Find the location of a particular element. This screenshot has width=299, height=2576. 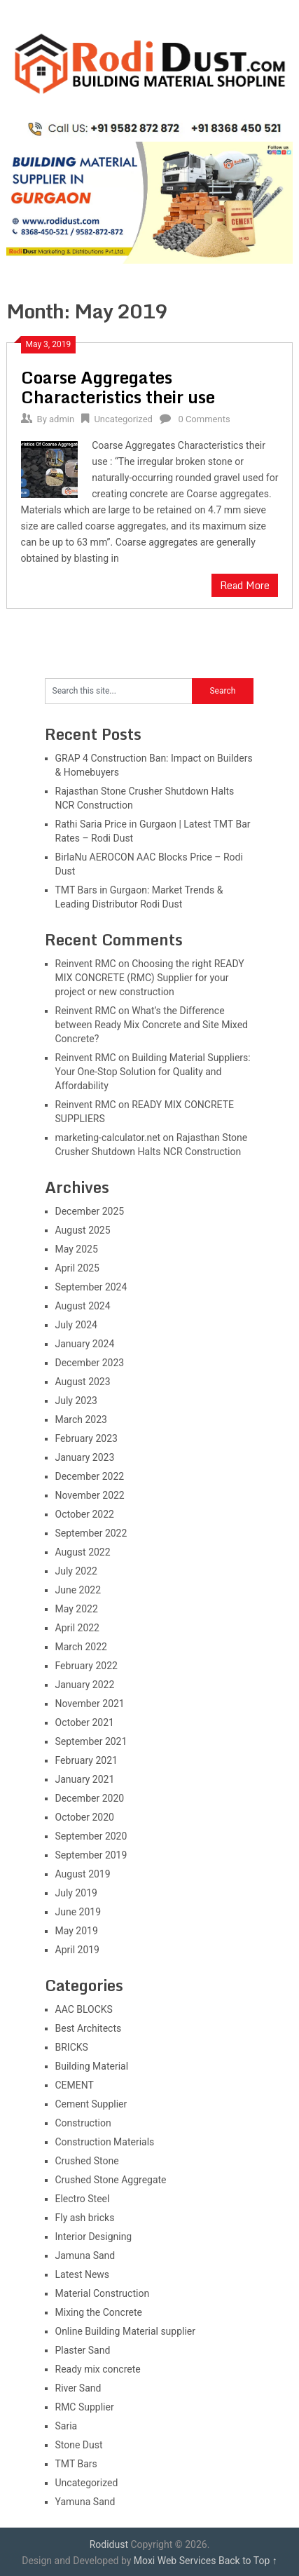

October 2022 is located at coordinates (84, 1514).